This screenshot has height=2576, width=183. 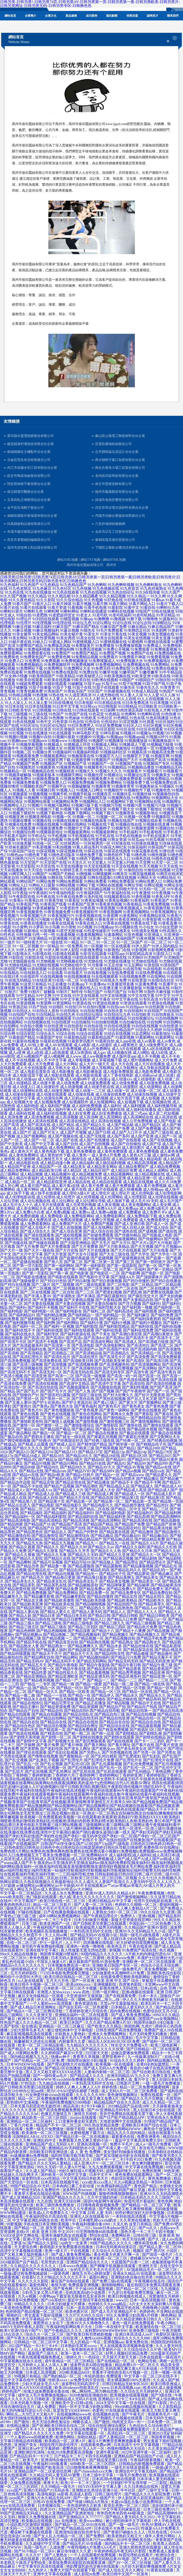 What do you see at coordinates (168, 619) in the screenshot?
I see `91露脸对白` at bounding box center [168, 619].